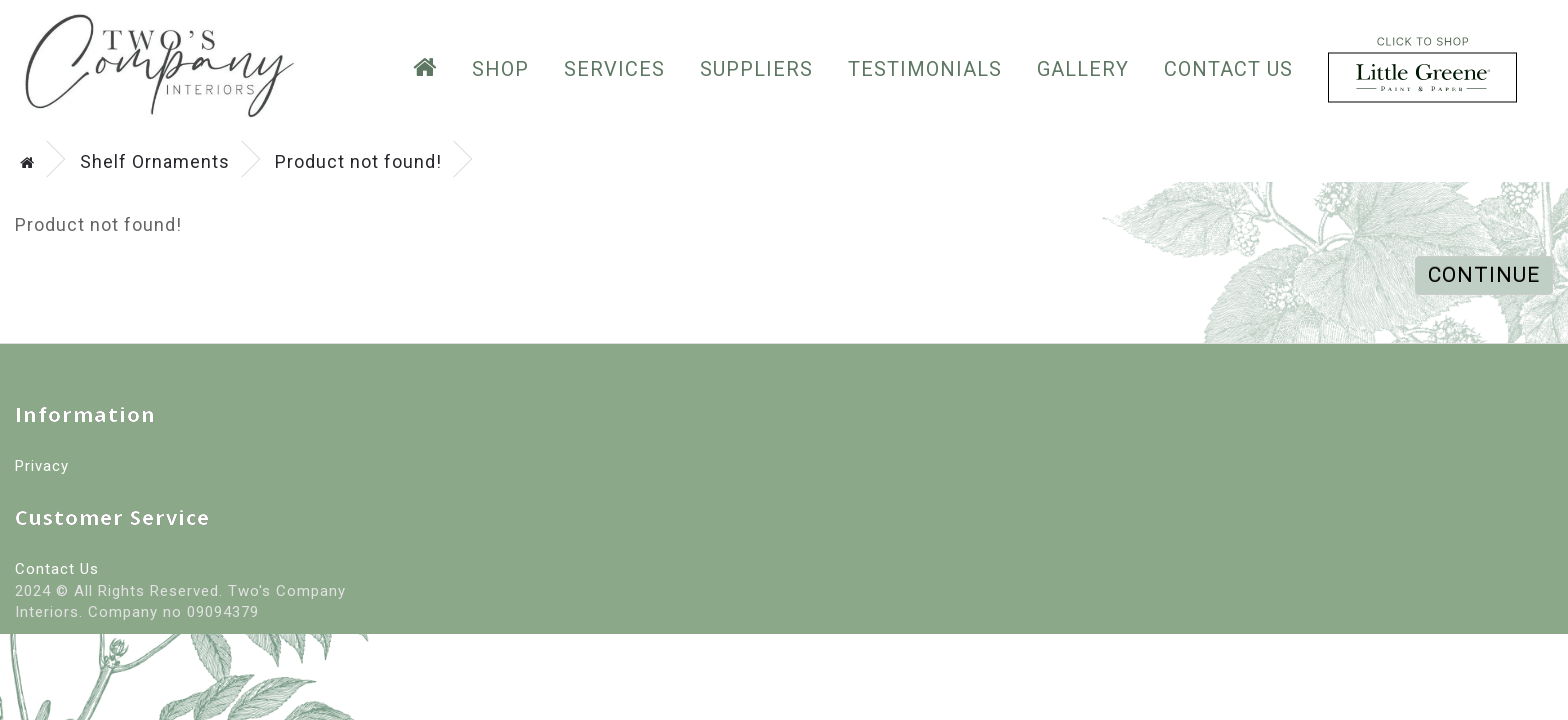  Describe the element at coordinates (614, 69) in the screenshot. I see `Services` at that location.